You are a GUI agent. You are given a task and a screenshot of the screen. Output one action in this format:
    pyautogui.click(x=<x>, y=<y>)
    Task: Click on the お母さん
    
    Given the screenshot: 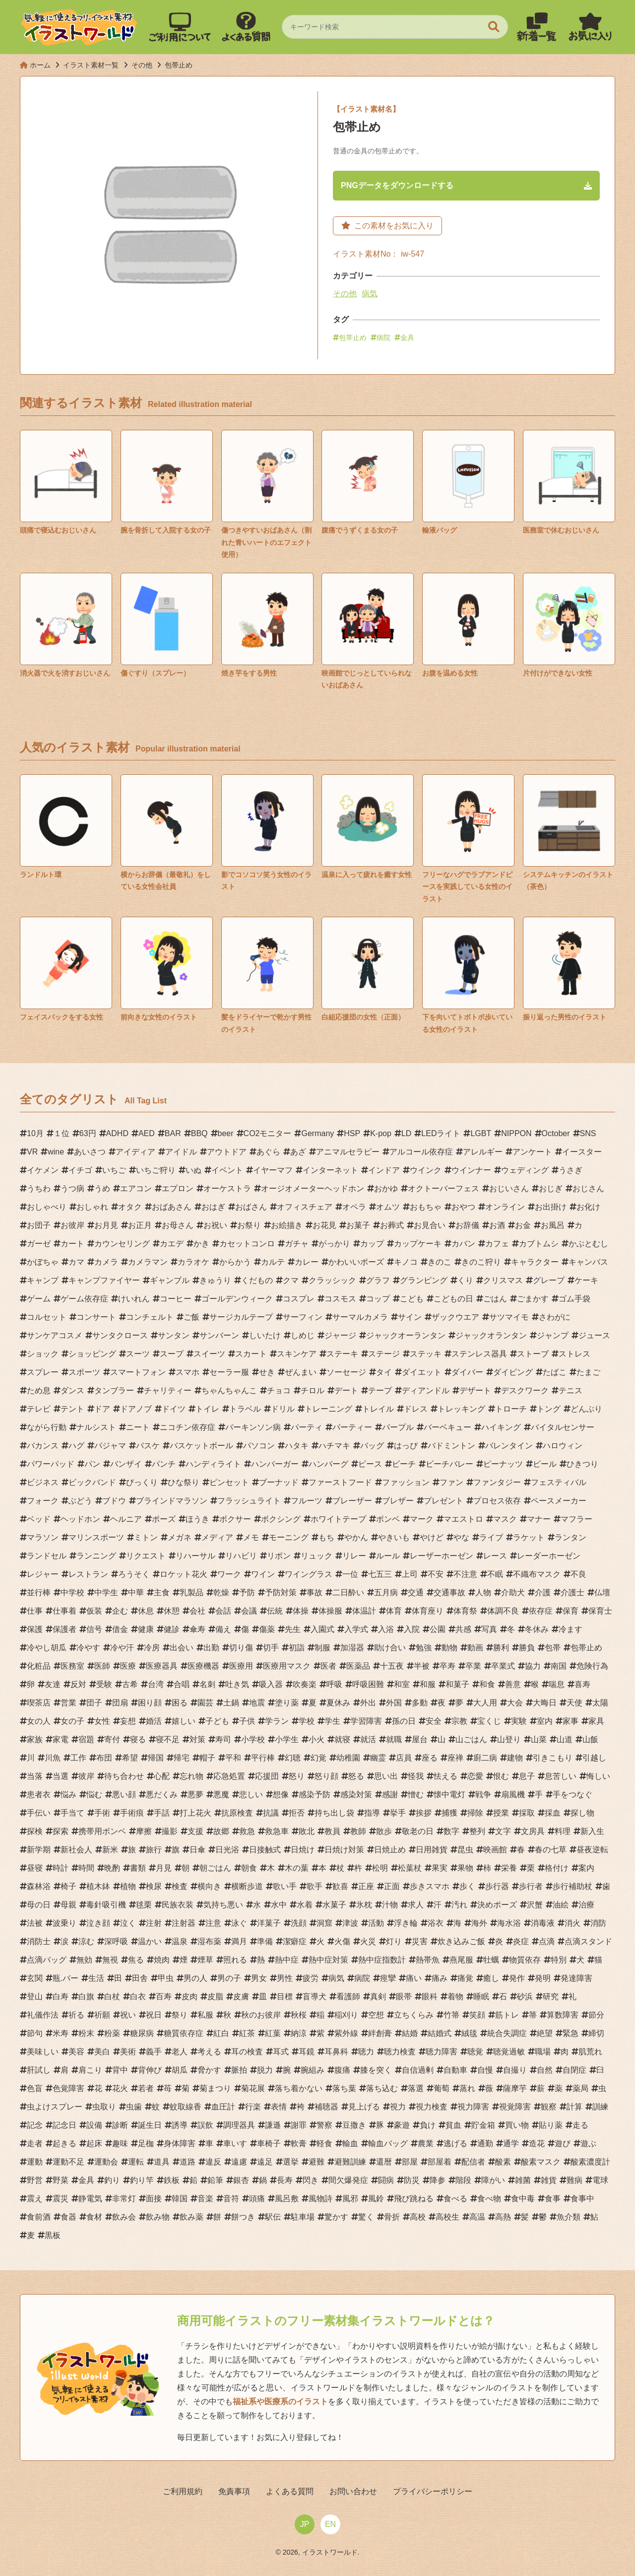 What is the action you would take?
    pyautogui.click(x=177, y=1227)
    